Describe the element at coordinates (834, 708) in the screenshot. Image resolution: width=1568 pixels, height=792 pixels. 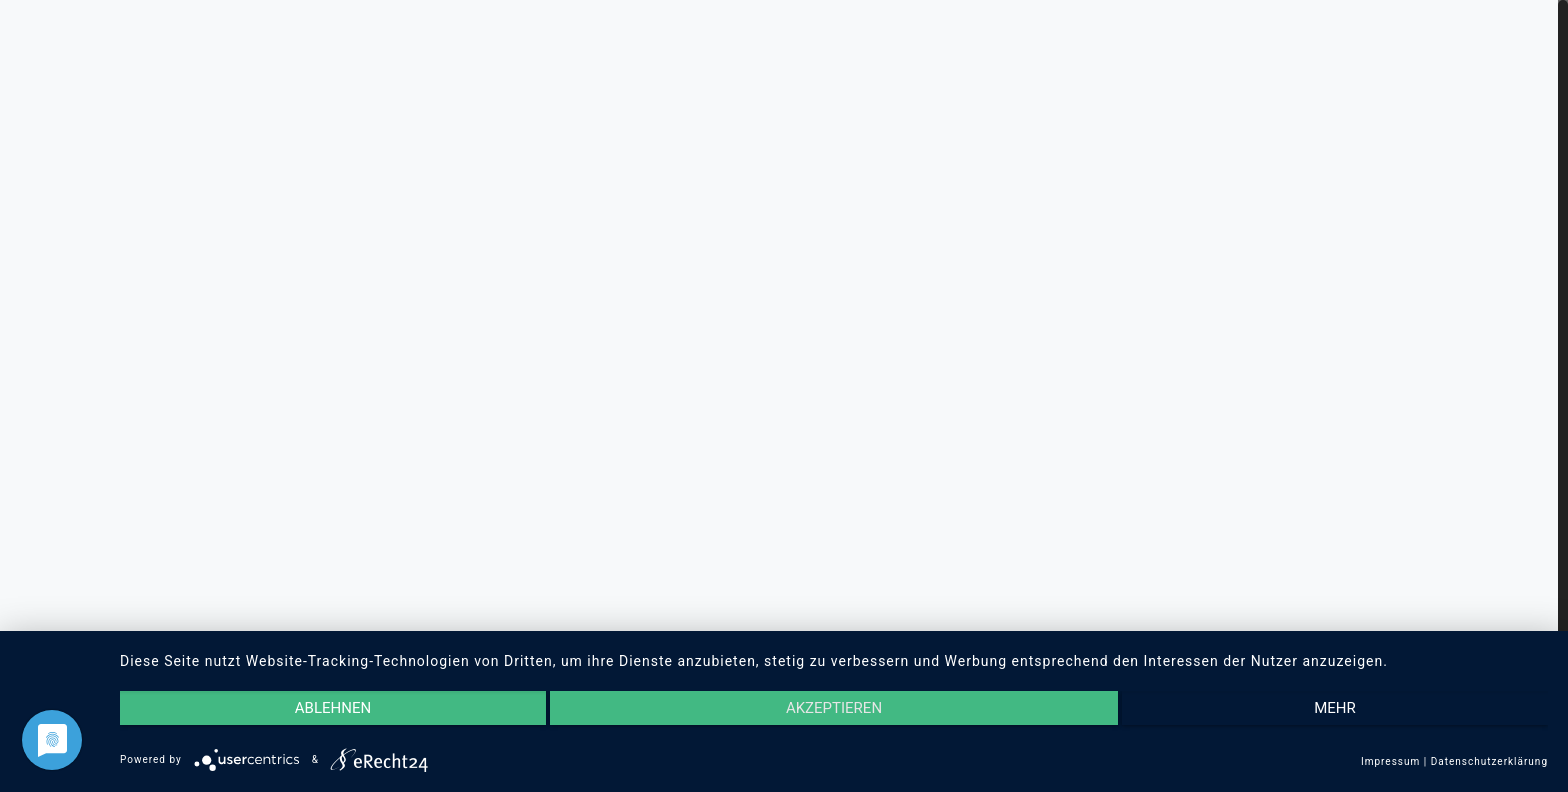
I see `Akzeptieren` at that location.